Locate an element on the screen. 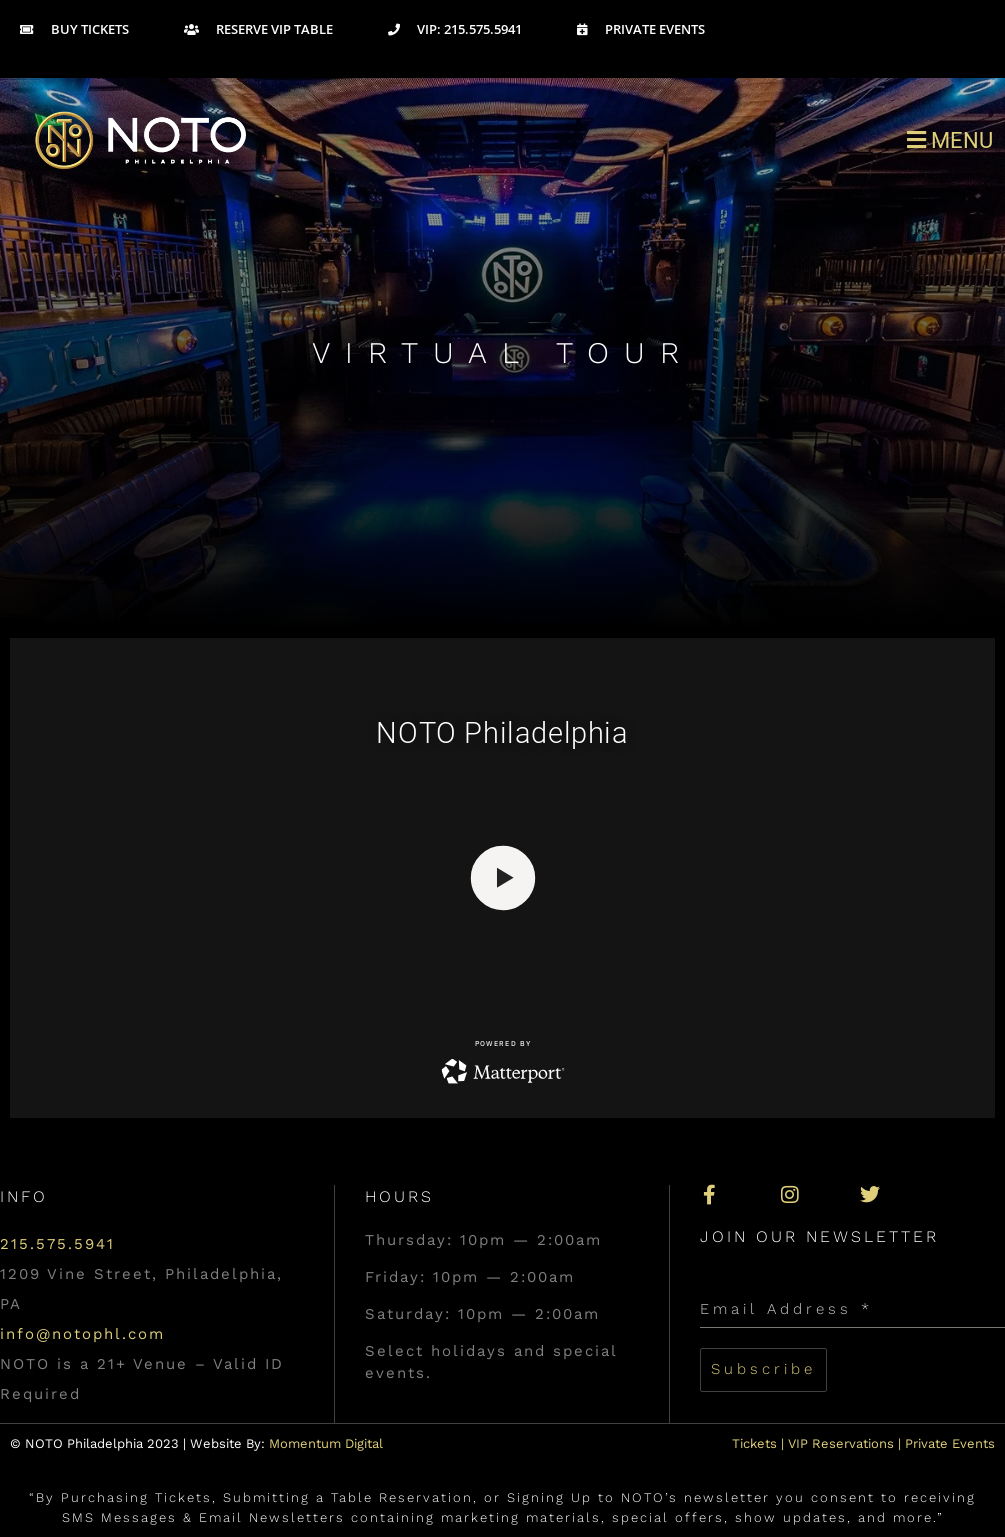 This screenshot has width=1005, height=1537. VIP Reservations is located at coordinates (841, 1443).